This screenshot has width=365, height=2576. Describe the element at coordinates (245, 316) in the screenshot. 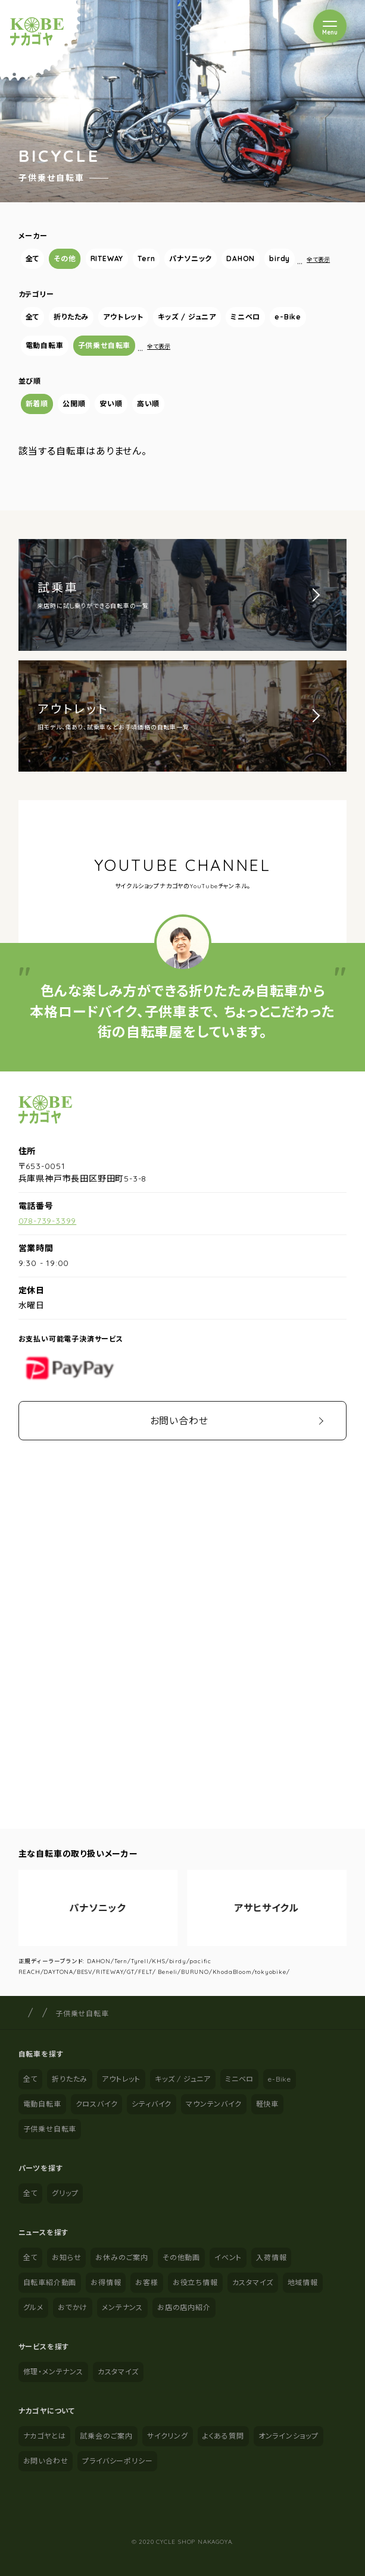

I see `ミニベロ` at that location.